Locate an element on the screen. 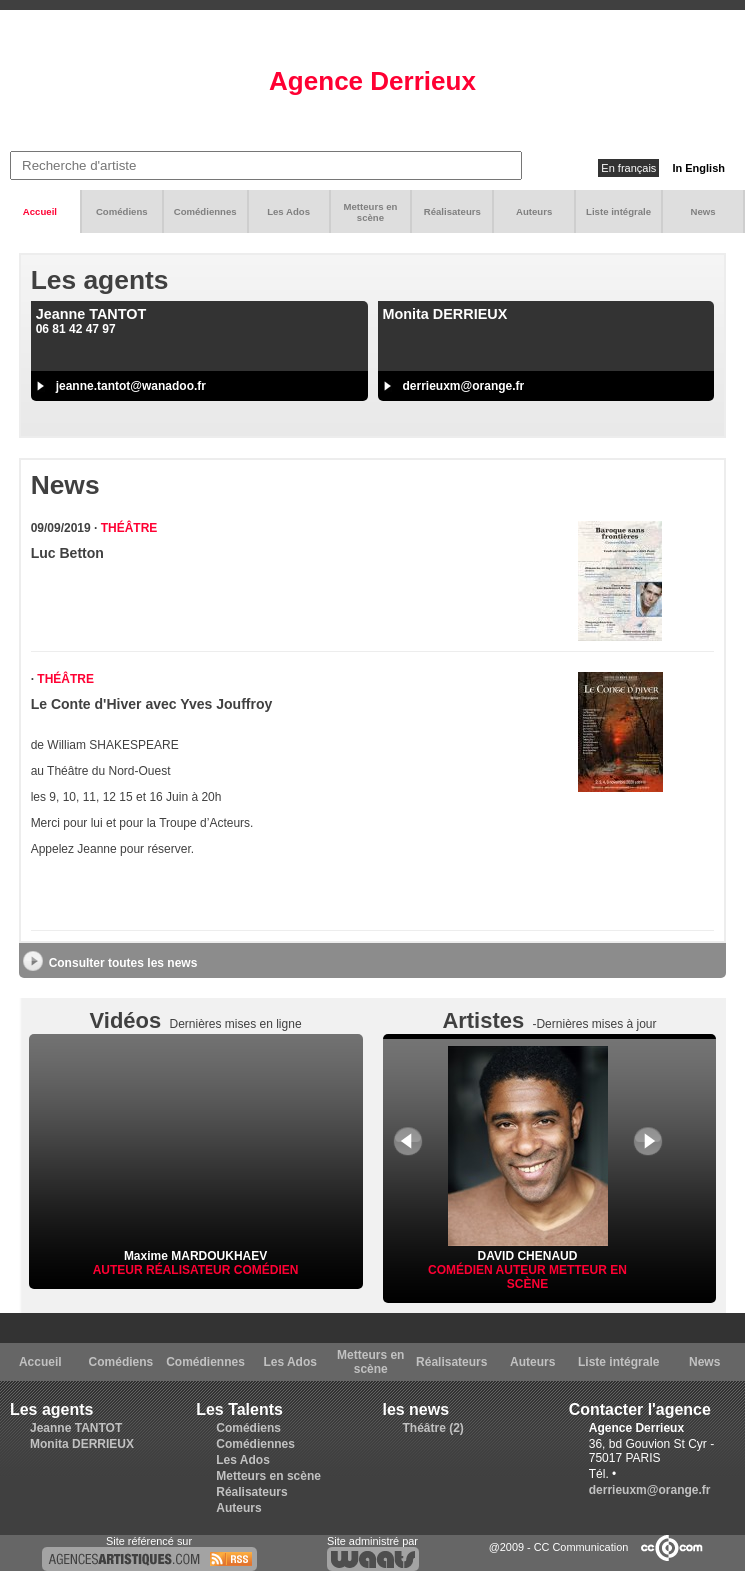  Les Ados is located at coordinates (288, 211).